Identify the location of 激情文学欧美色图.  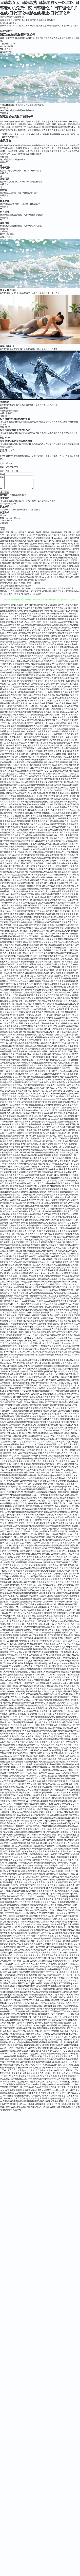
(66, 719).